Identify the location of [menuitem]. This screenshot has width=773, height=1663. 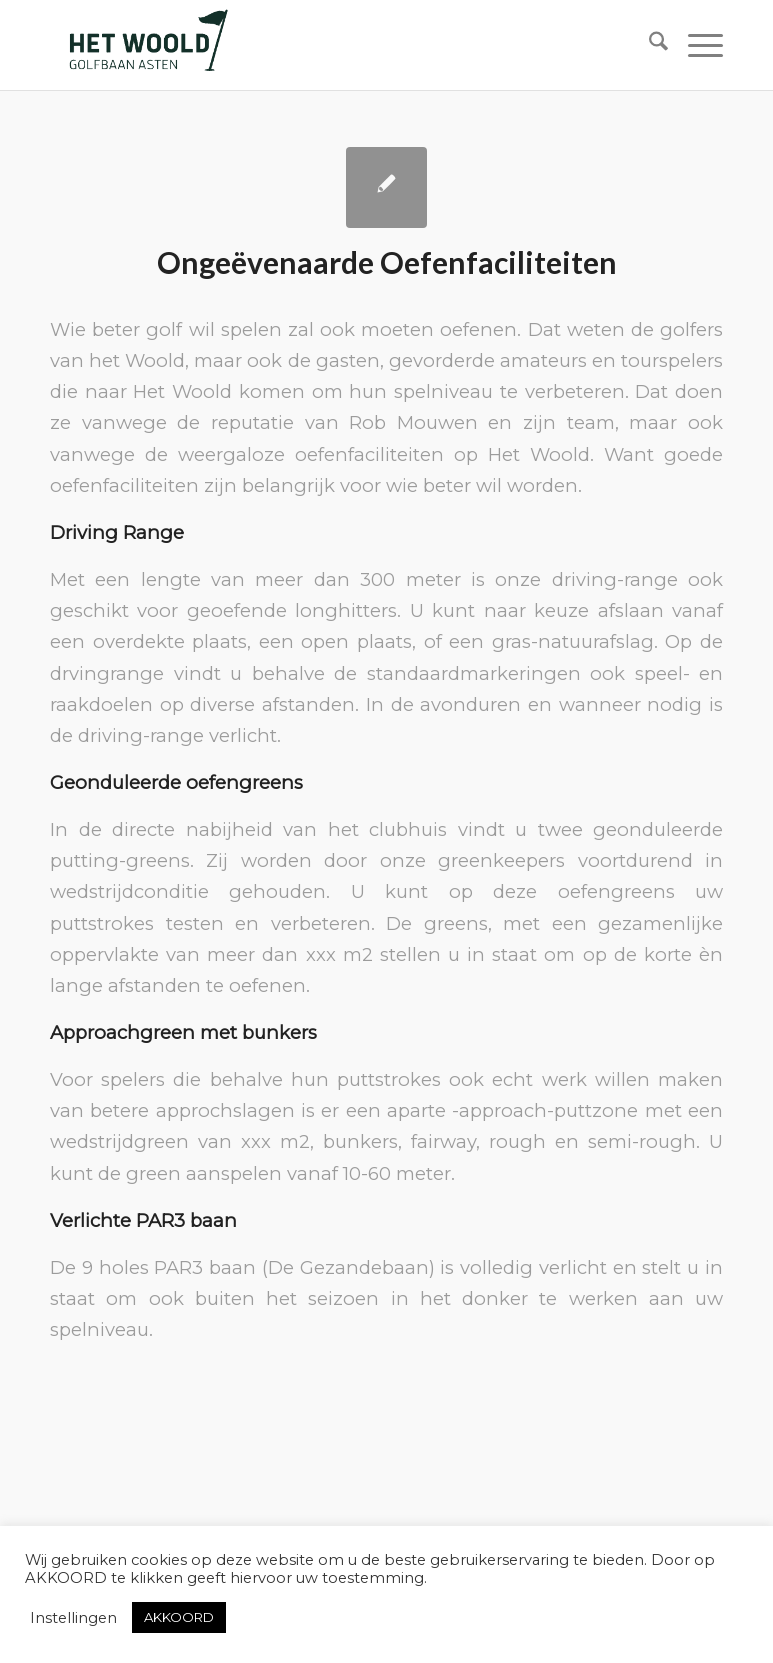
(648, 45).